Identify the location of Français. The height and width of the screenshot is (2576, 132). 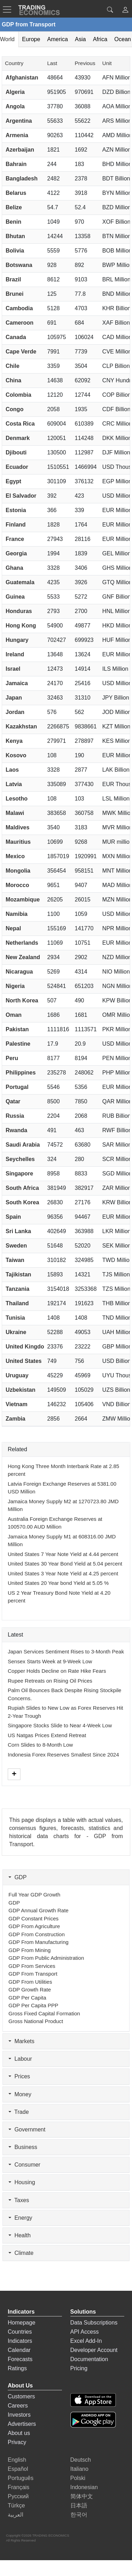
(18, 2487).